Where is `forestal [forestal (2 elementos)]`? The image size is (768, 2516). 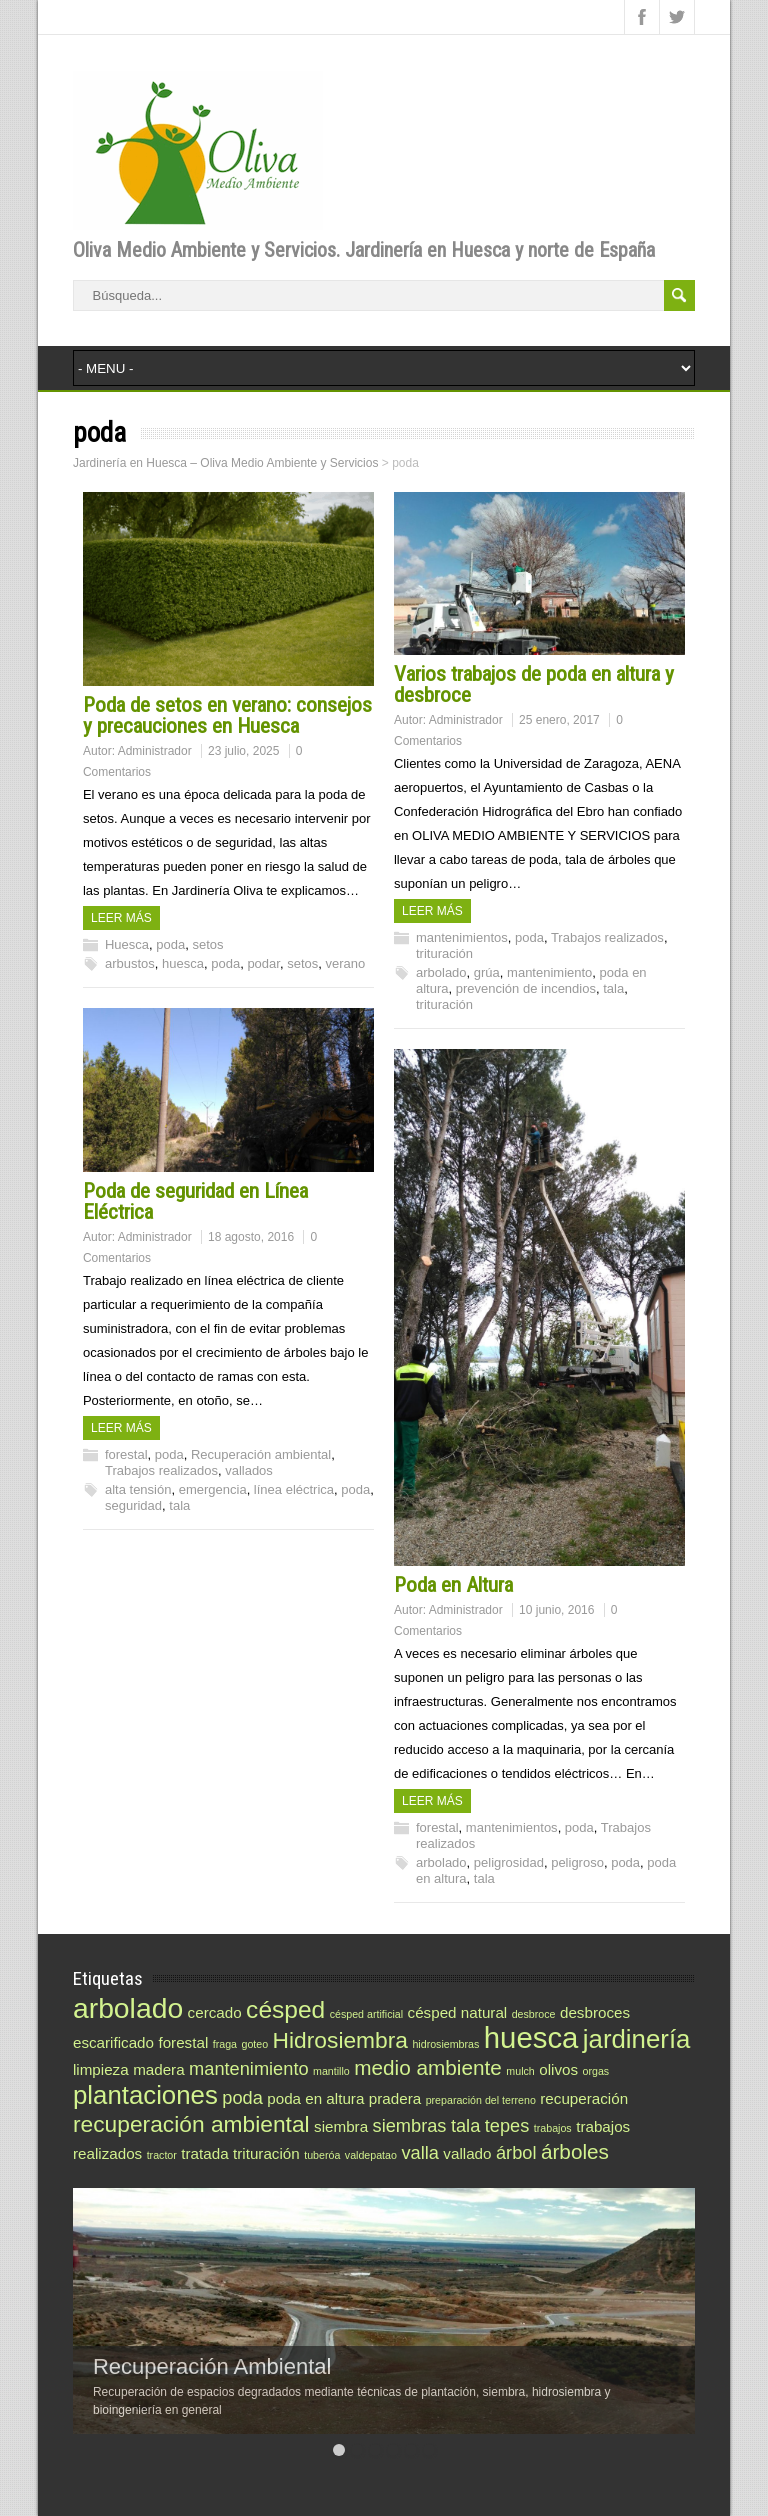 forestal [forestal (2 elementos)] is located at coordinates (183, 2042).